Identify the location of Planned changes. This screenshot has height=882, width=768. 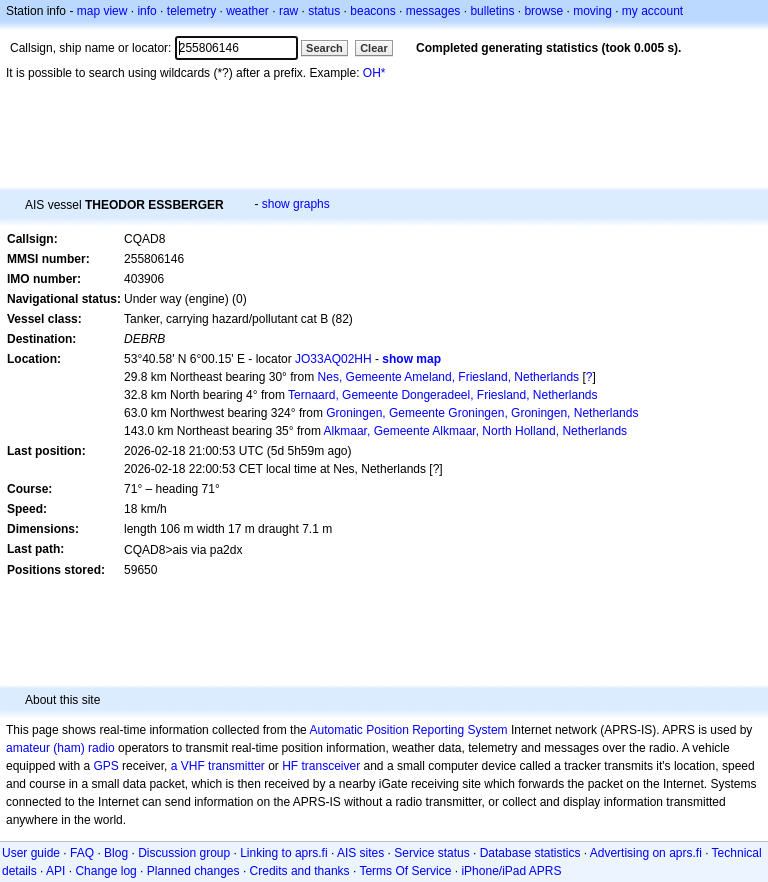
(193, 871).